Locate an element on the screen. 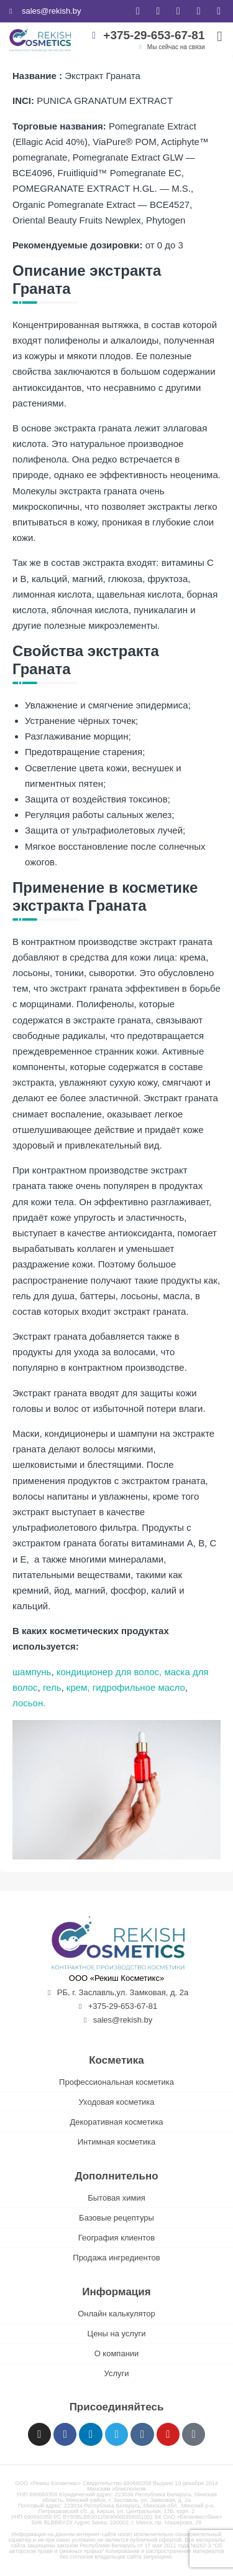 The height and width of the screenshot is (2576, 233). крем is located at coordinates (76, 1687).